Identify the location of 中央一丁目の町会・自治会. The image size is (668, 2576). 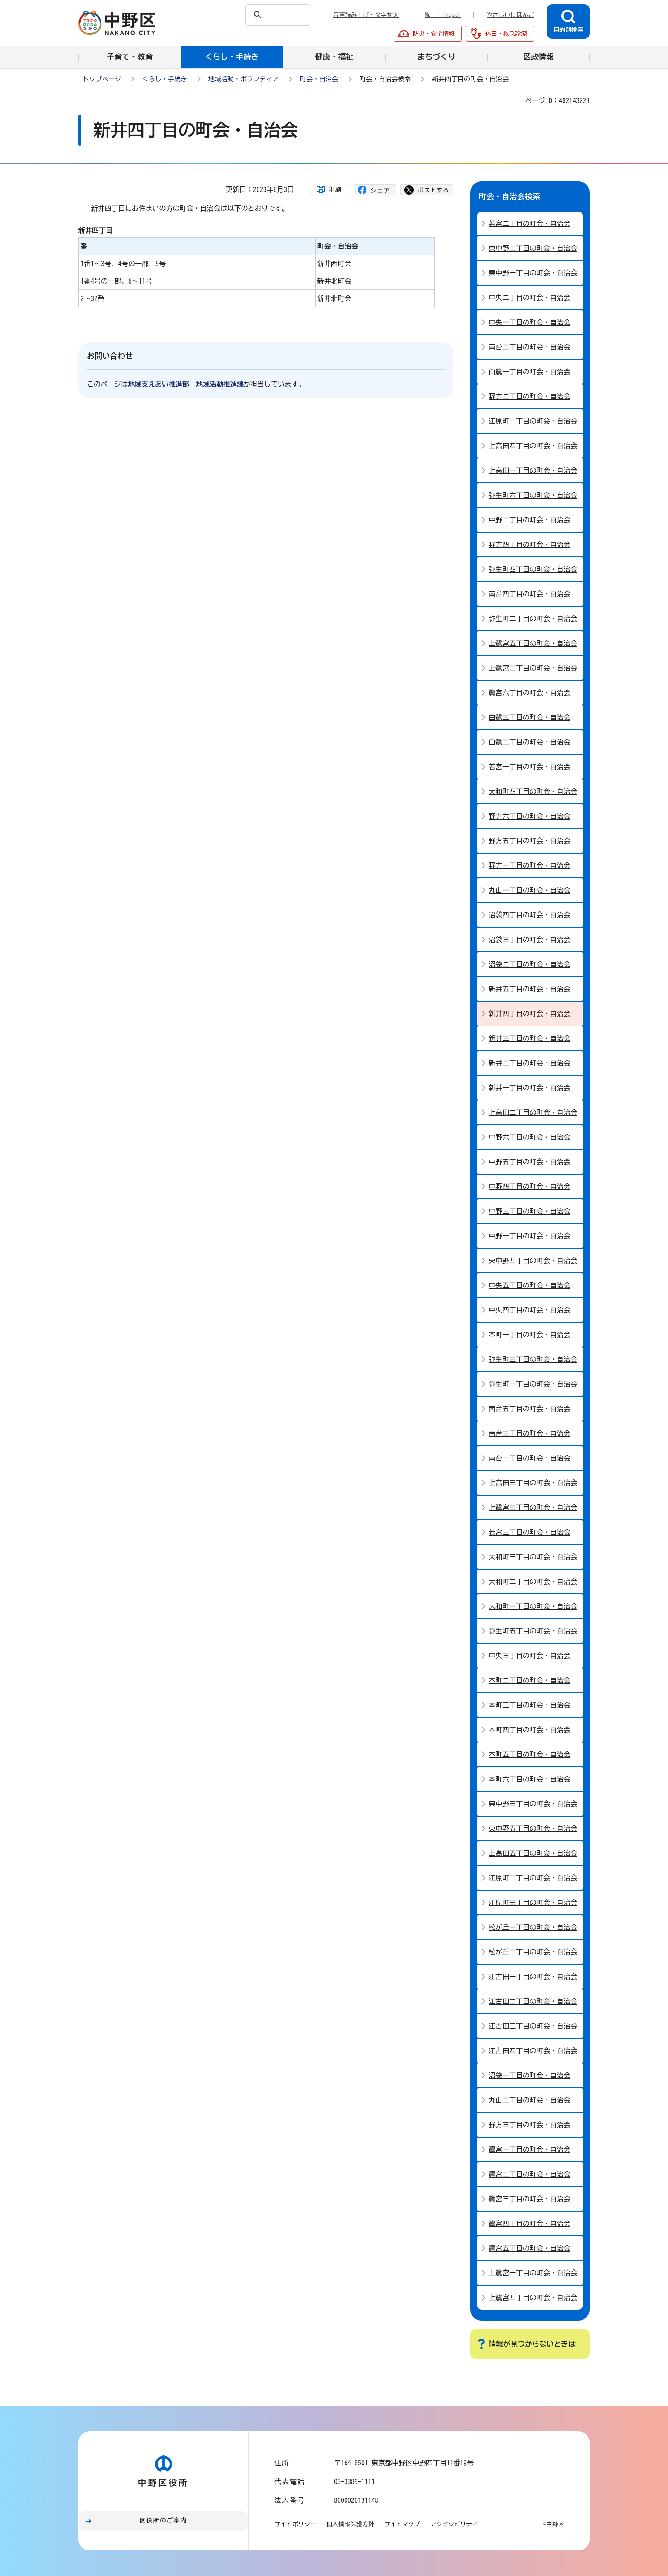
(529, 322).